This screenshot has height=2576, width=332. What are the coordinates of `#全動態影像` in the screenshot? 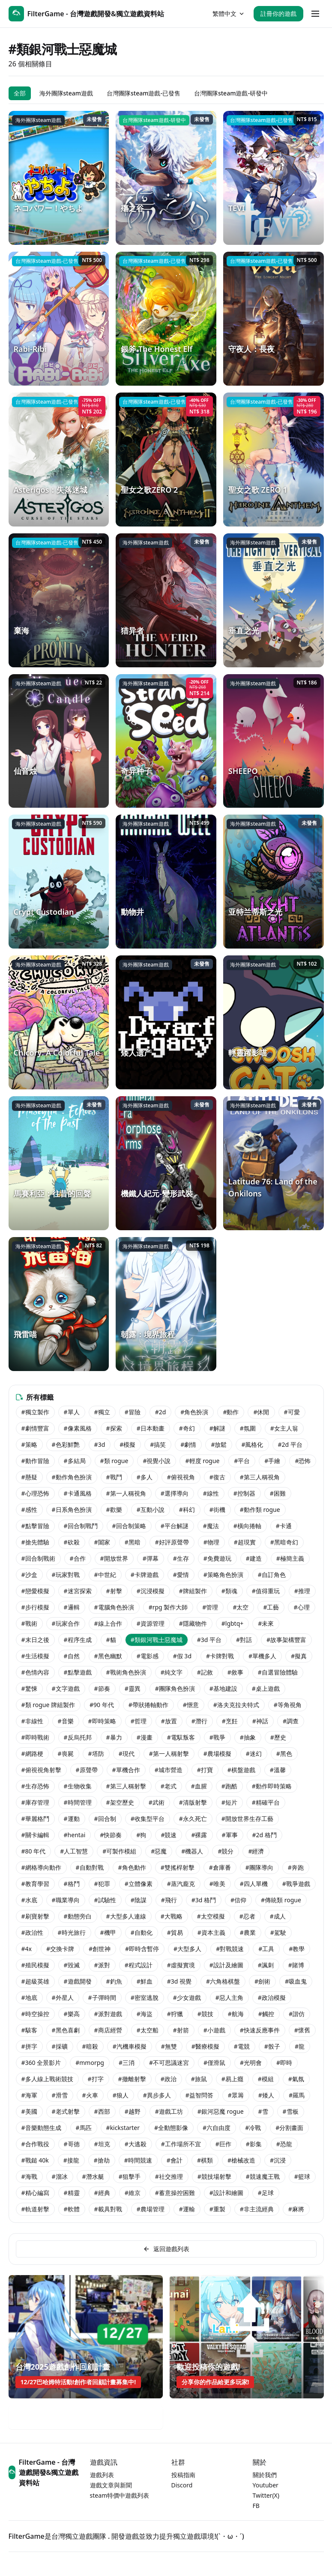 It's located at (171, 2128).